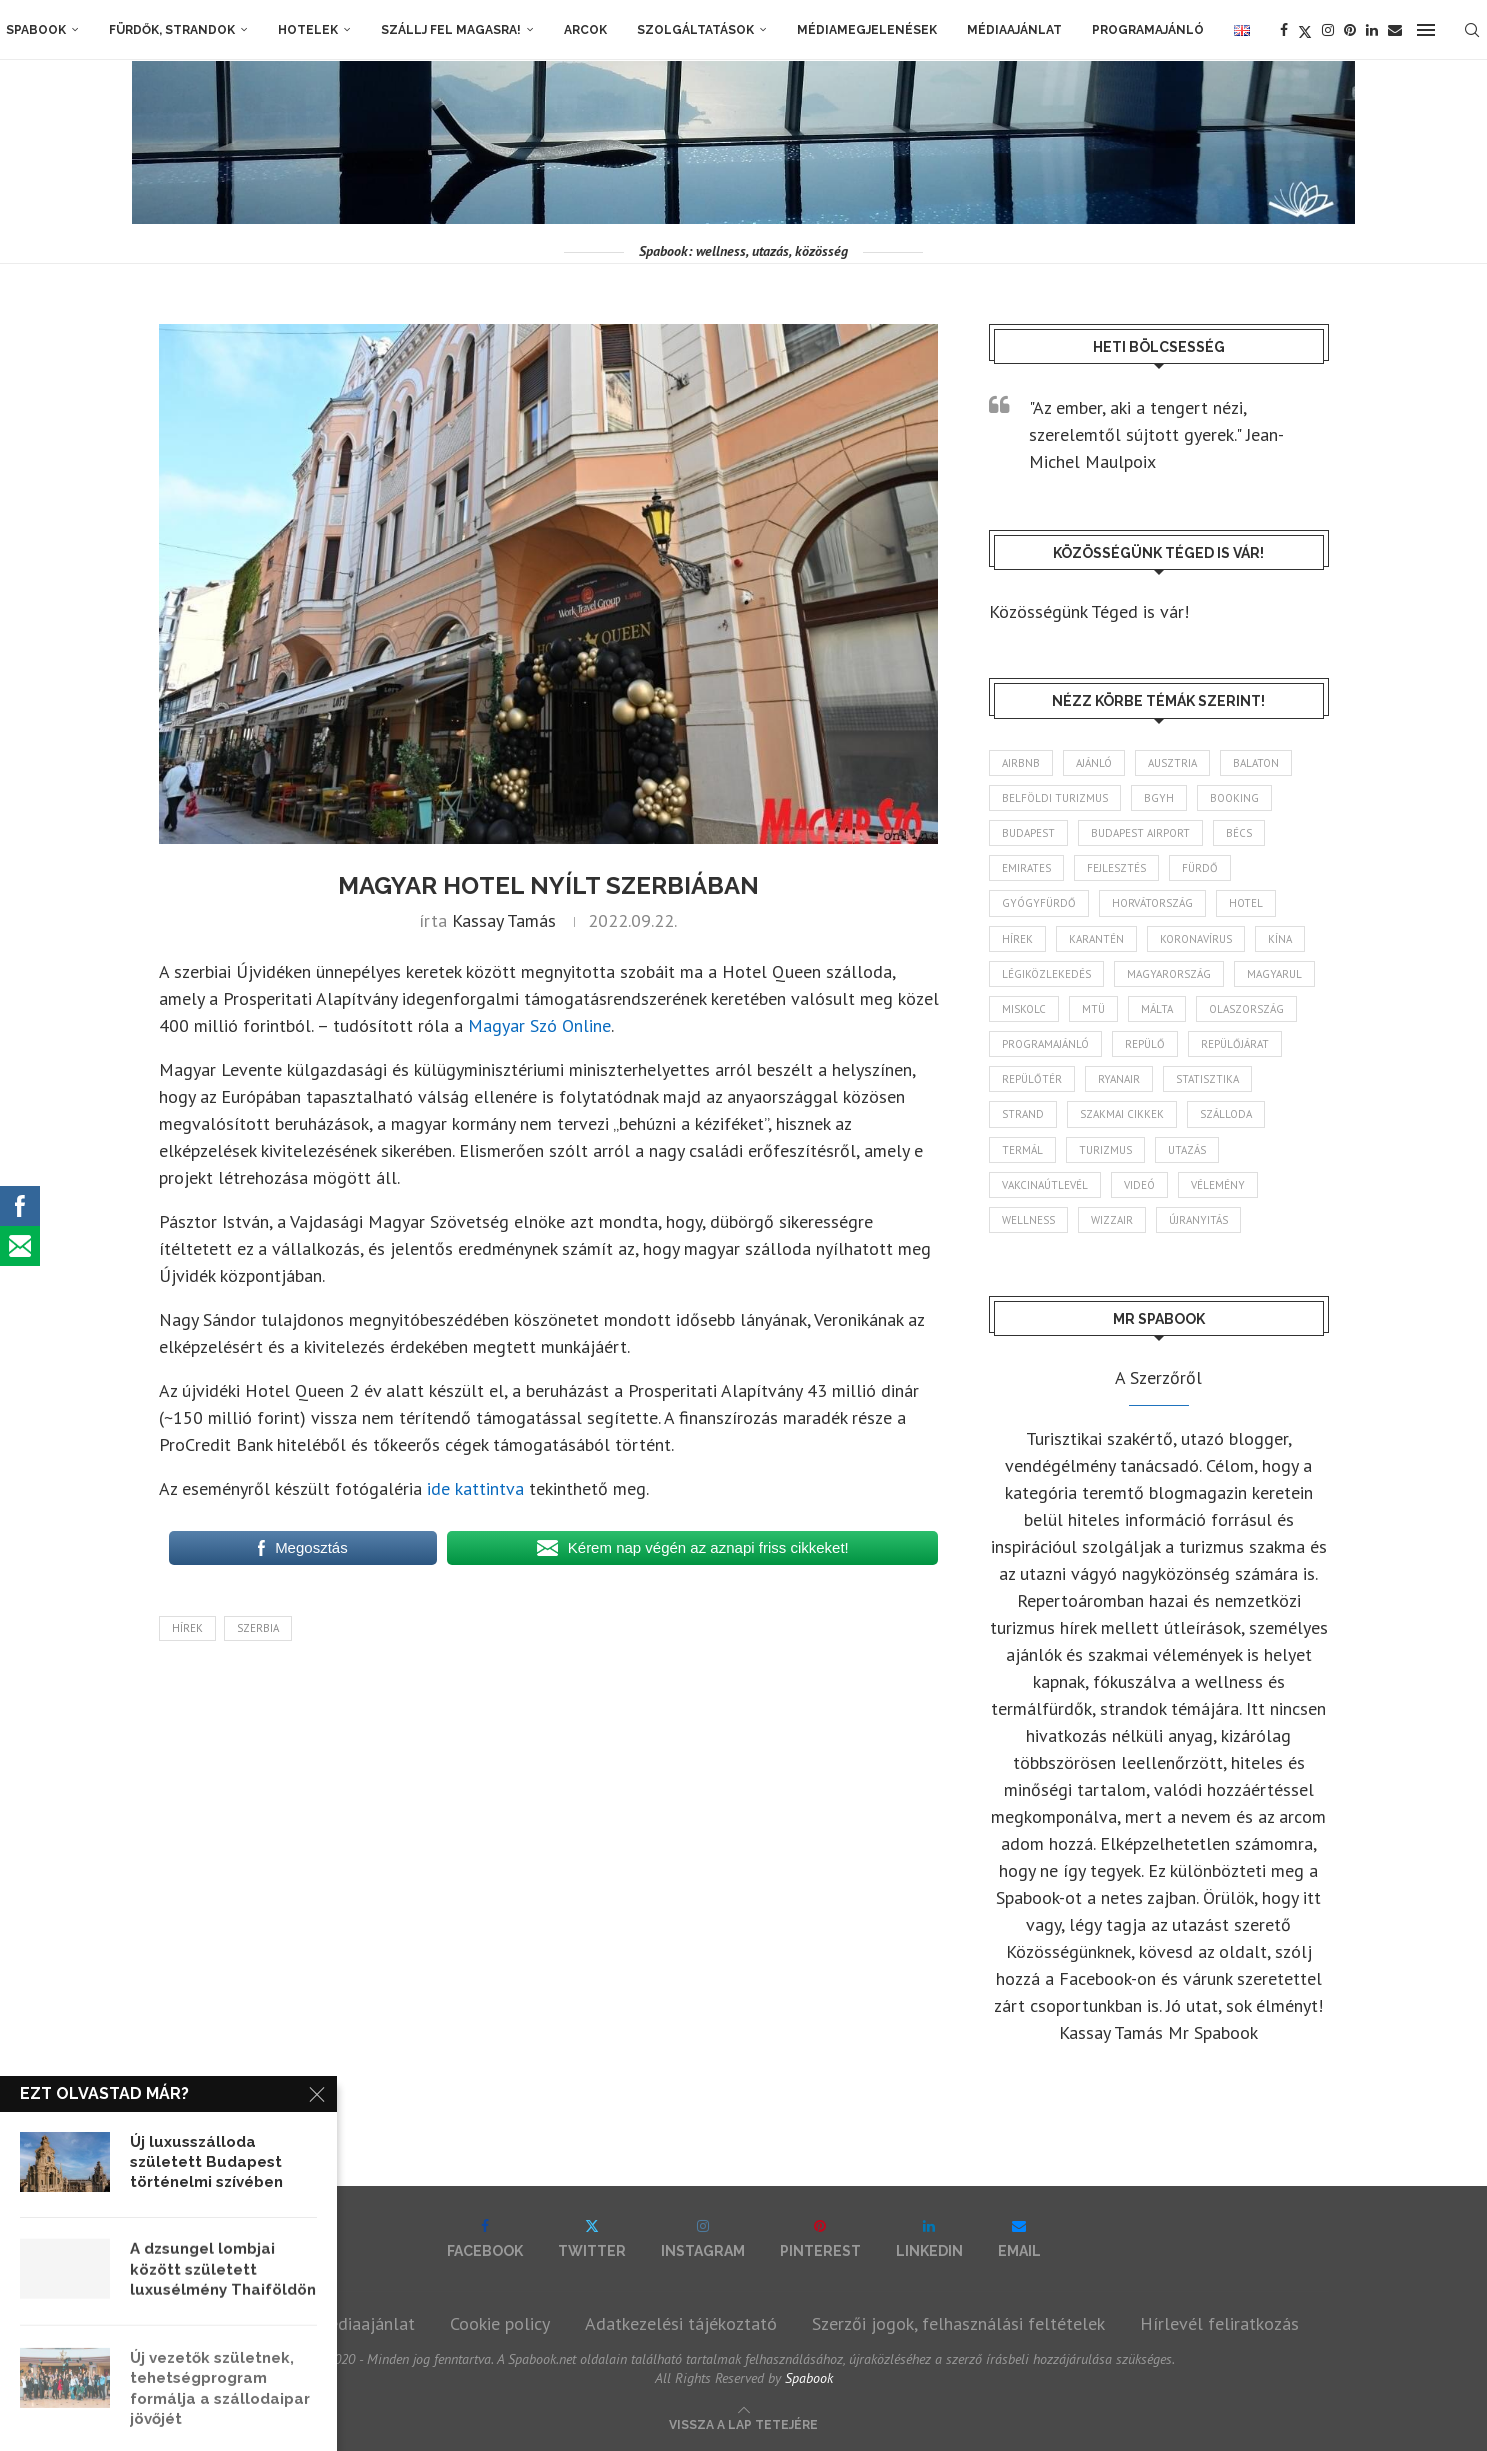  What do you see at coordinates (867, 30) in the screenshot?
I see `Médiamegjelenések` at bounding box center [867, 30].